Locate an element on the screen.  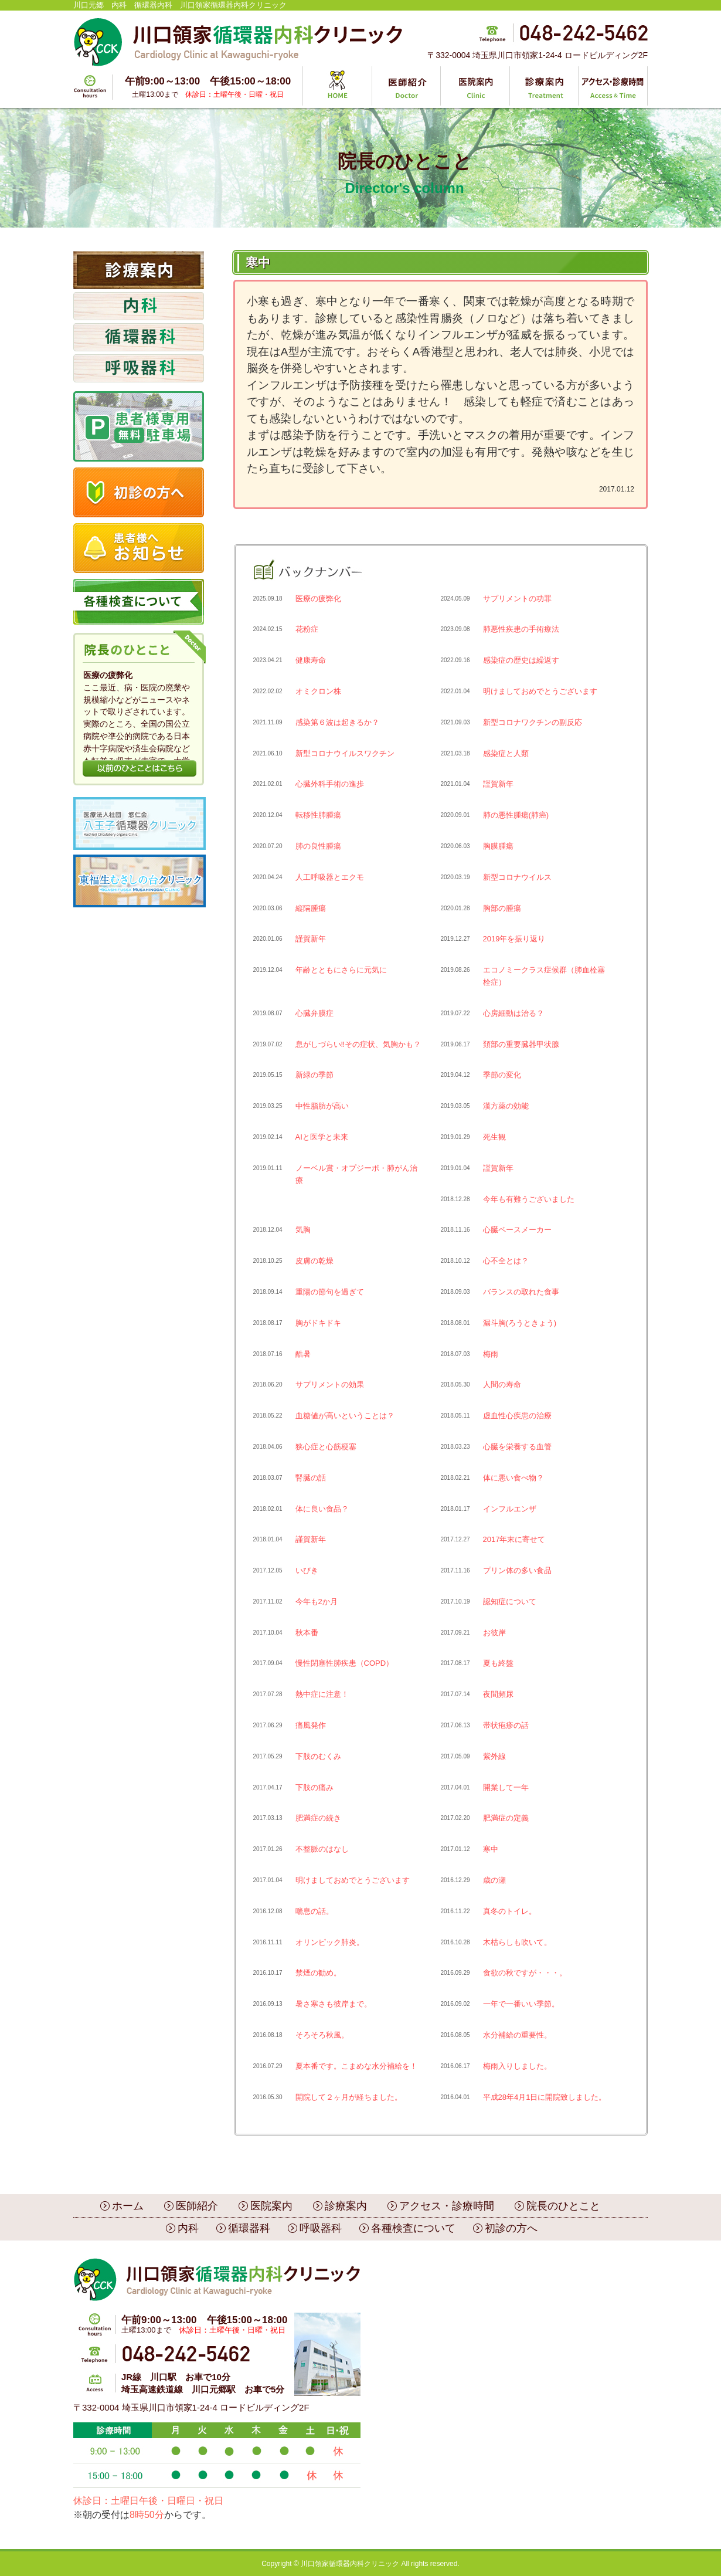
プリン体の多い食品 is located at coordinates (517, 1570).